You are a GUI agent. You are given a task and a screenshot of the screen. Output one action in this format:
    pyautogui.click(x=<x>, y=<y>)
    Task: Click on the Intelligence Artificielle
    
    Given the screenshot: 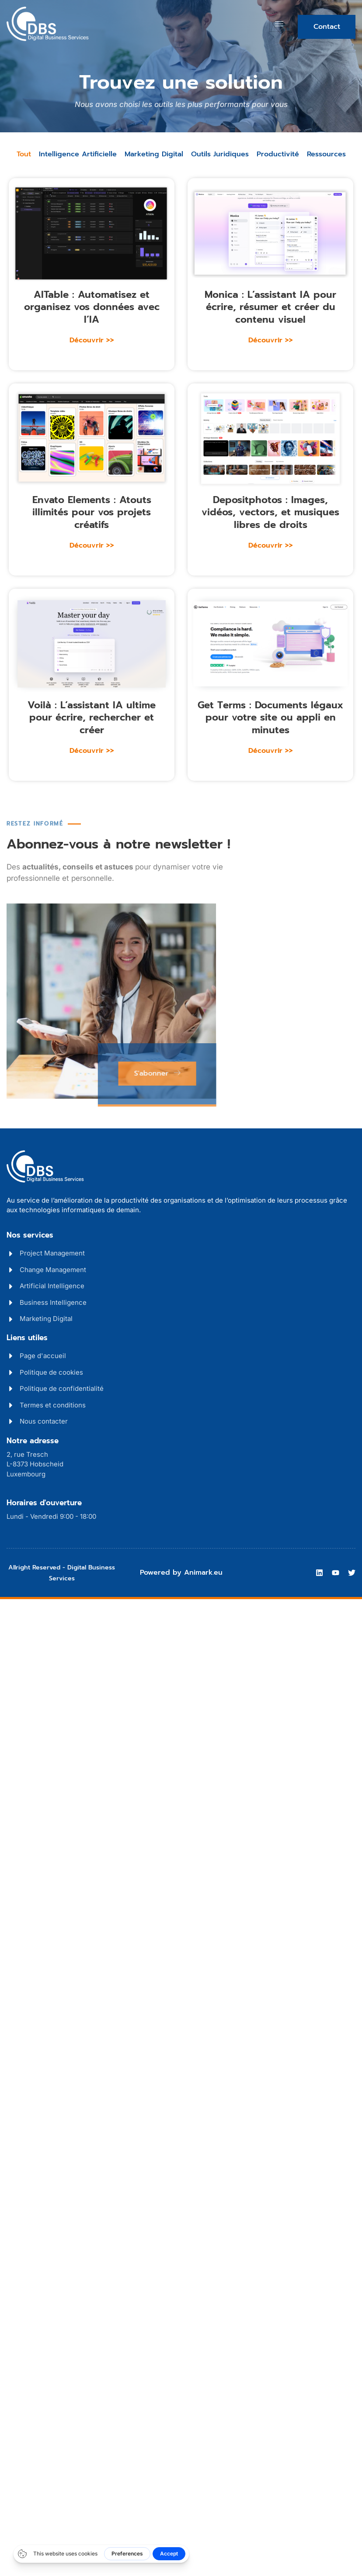 What is the action you would take?
    pyautogui.click(x=78, y=154)
    